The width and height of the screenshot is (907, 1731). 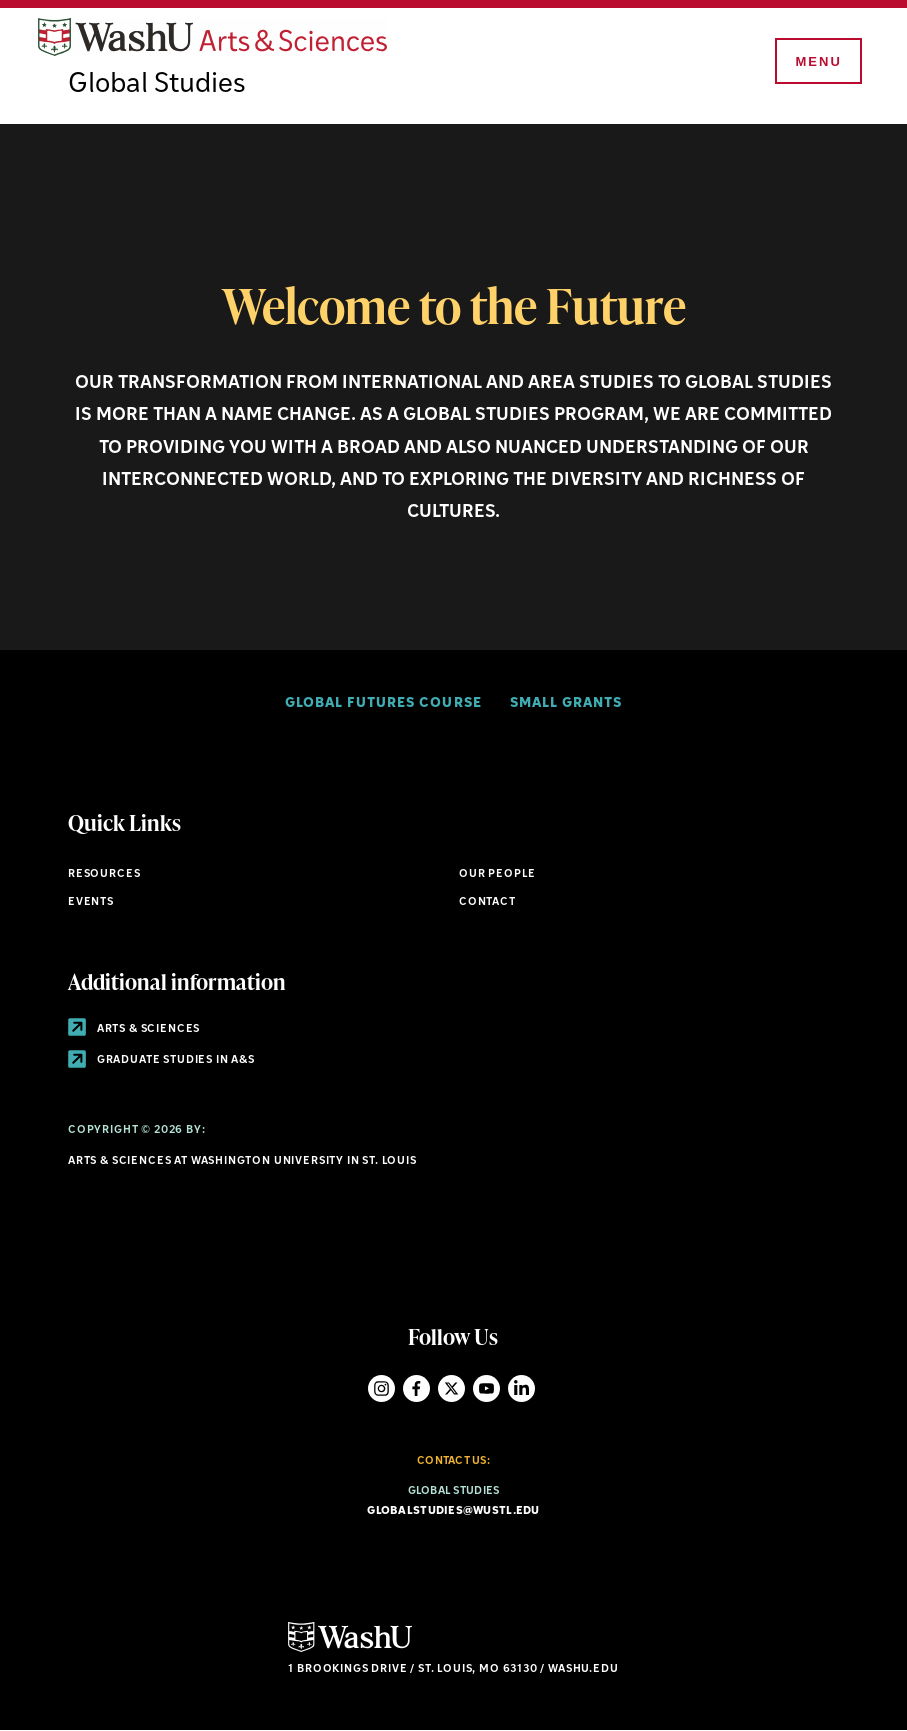 What do you see at coordinates (486, 1388) in the screenshot?
I see `YouTube` at bounding box center [486, 1388].